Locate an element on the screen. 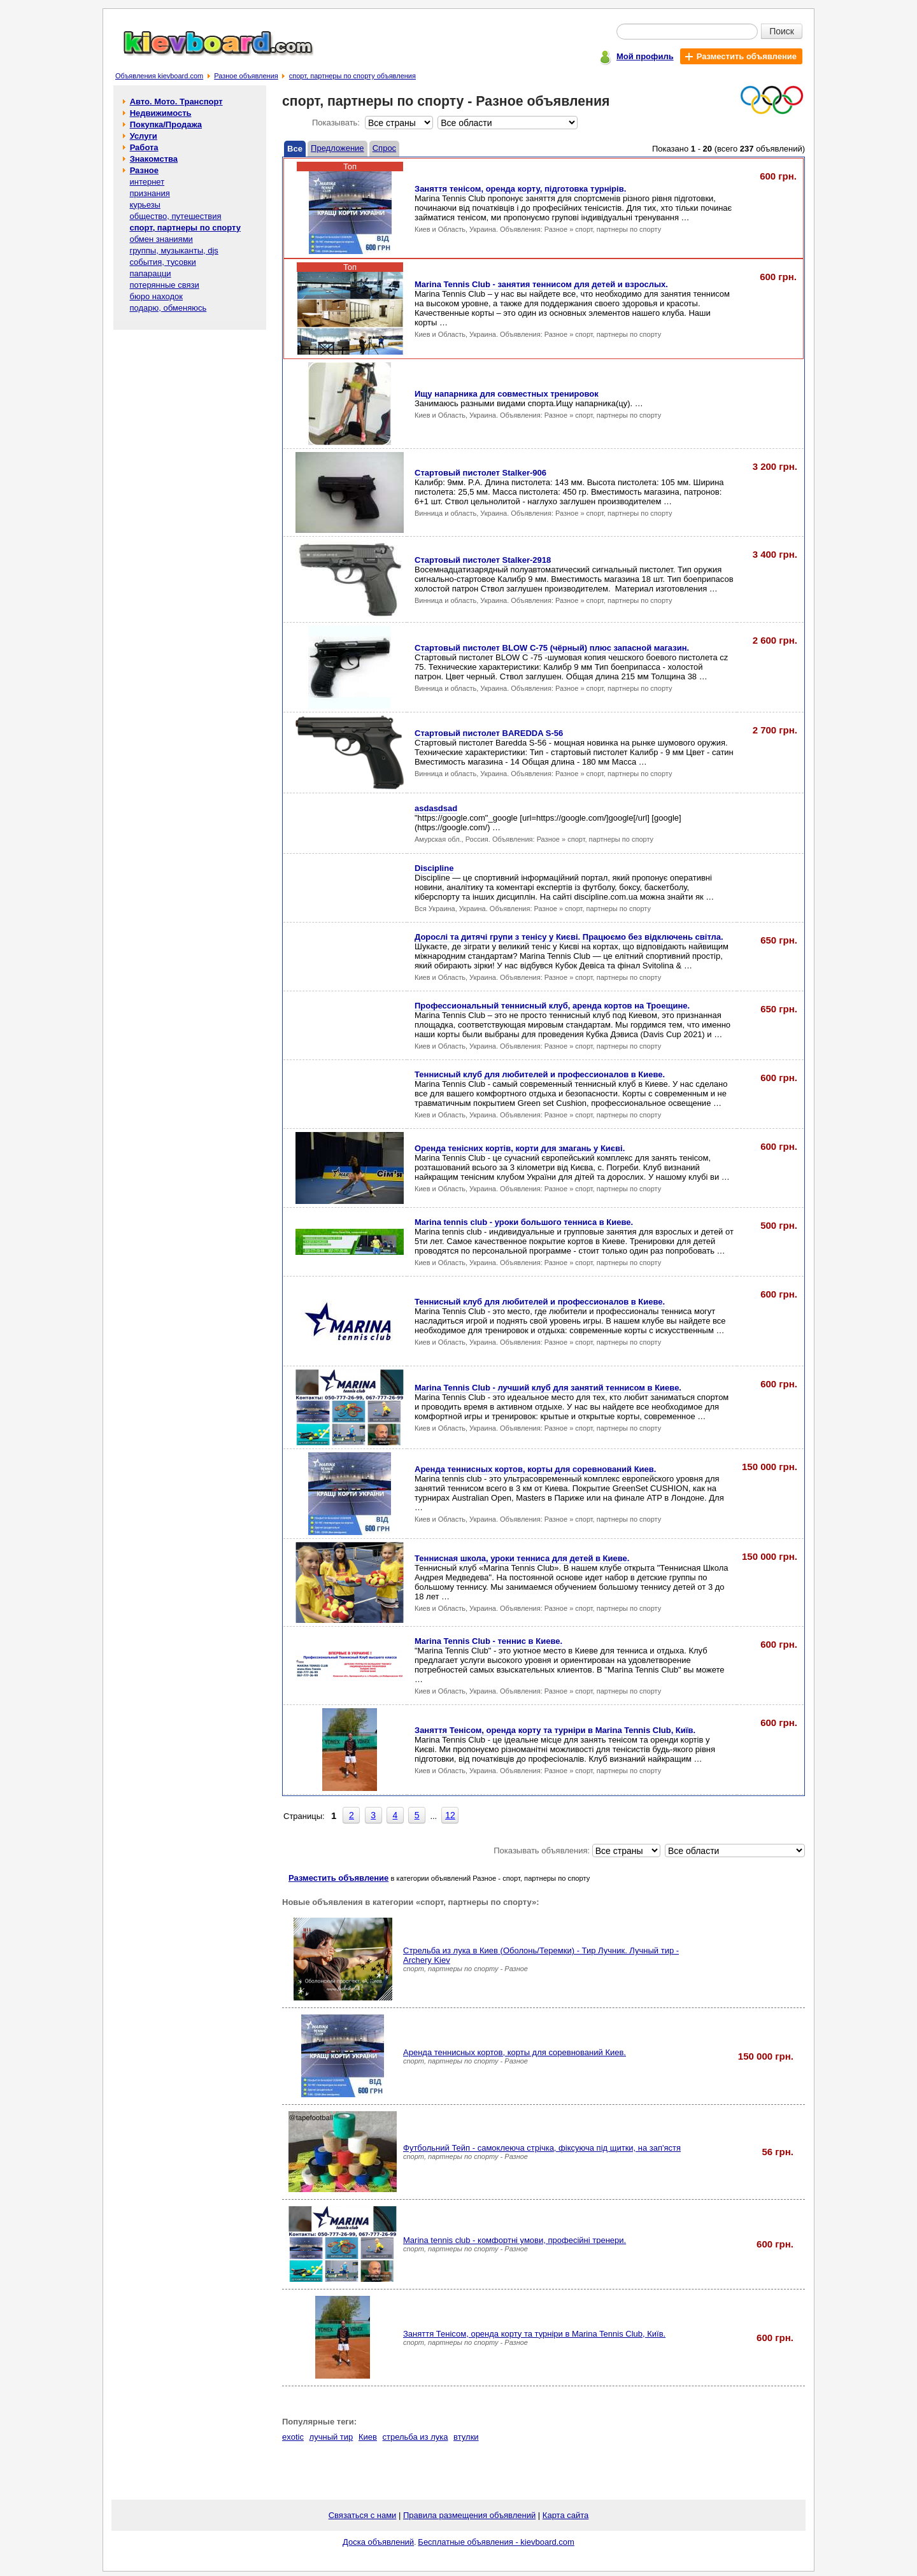 The image size is (917, 2576). Бесплатные объявления - kievboard.com is located at coordinates (496, 2542).